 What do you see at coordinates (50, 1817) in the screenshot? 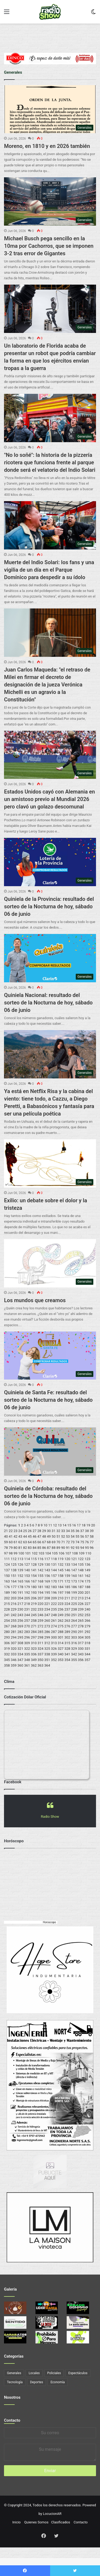
I see `Radio Show` at bounding box center [50, 1817].